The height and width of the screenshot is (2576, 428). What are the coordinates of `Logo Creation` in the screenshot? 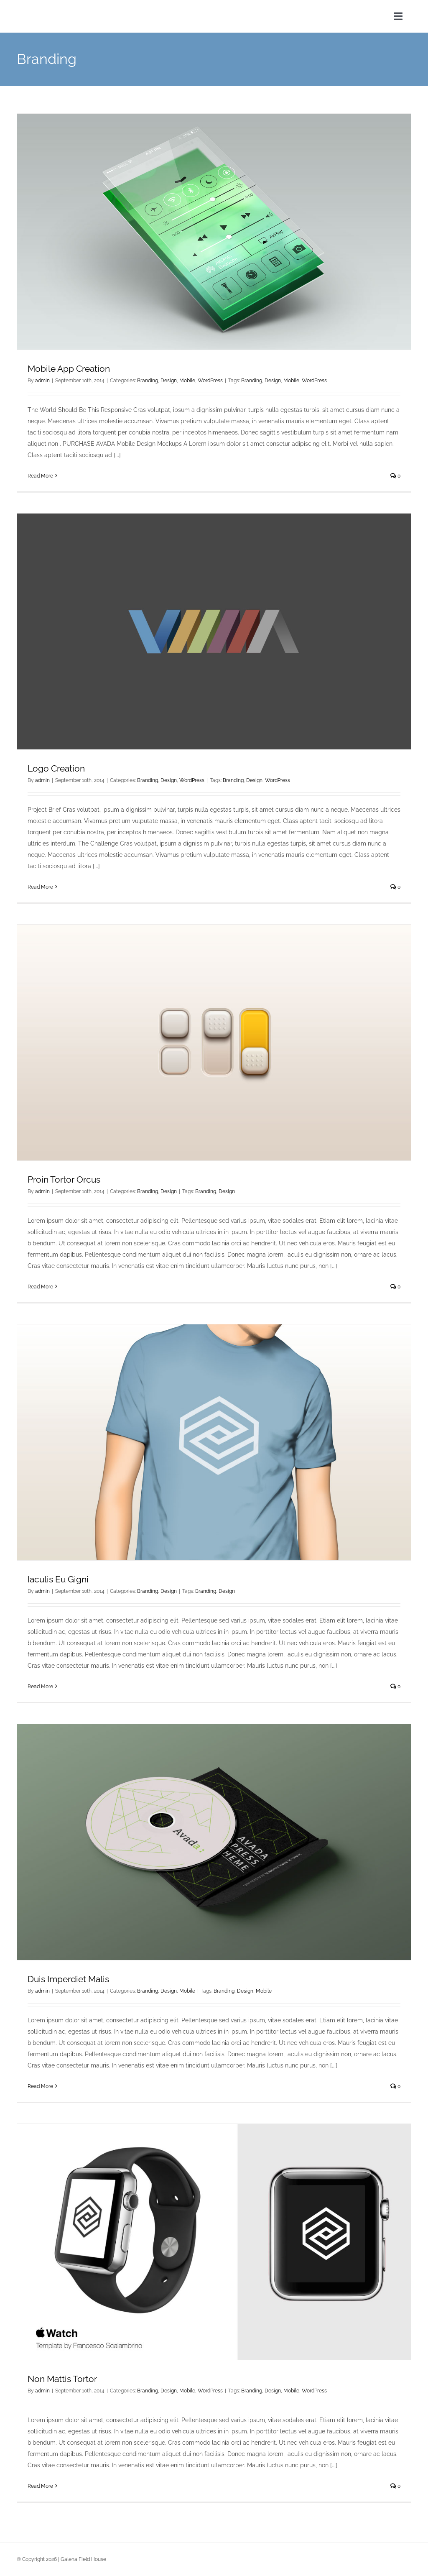 It's located at (56, 768).